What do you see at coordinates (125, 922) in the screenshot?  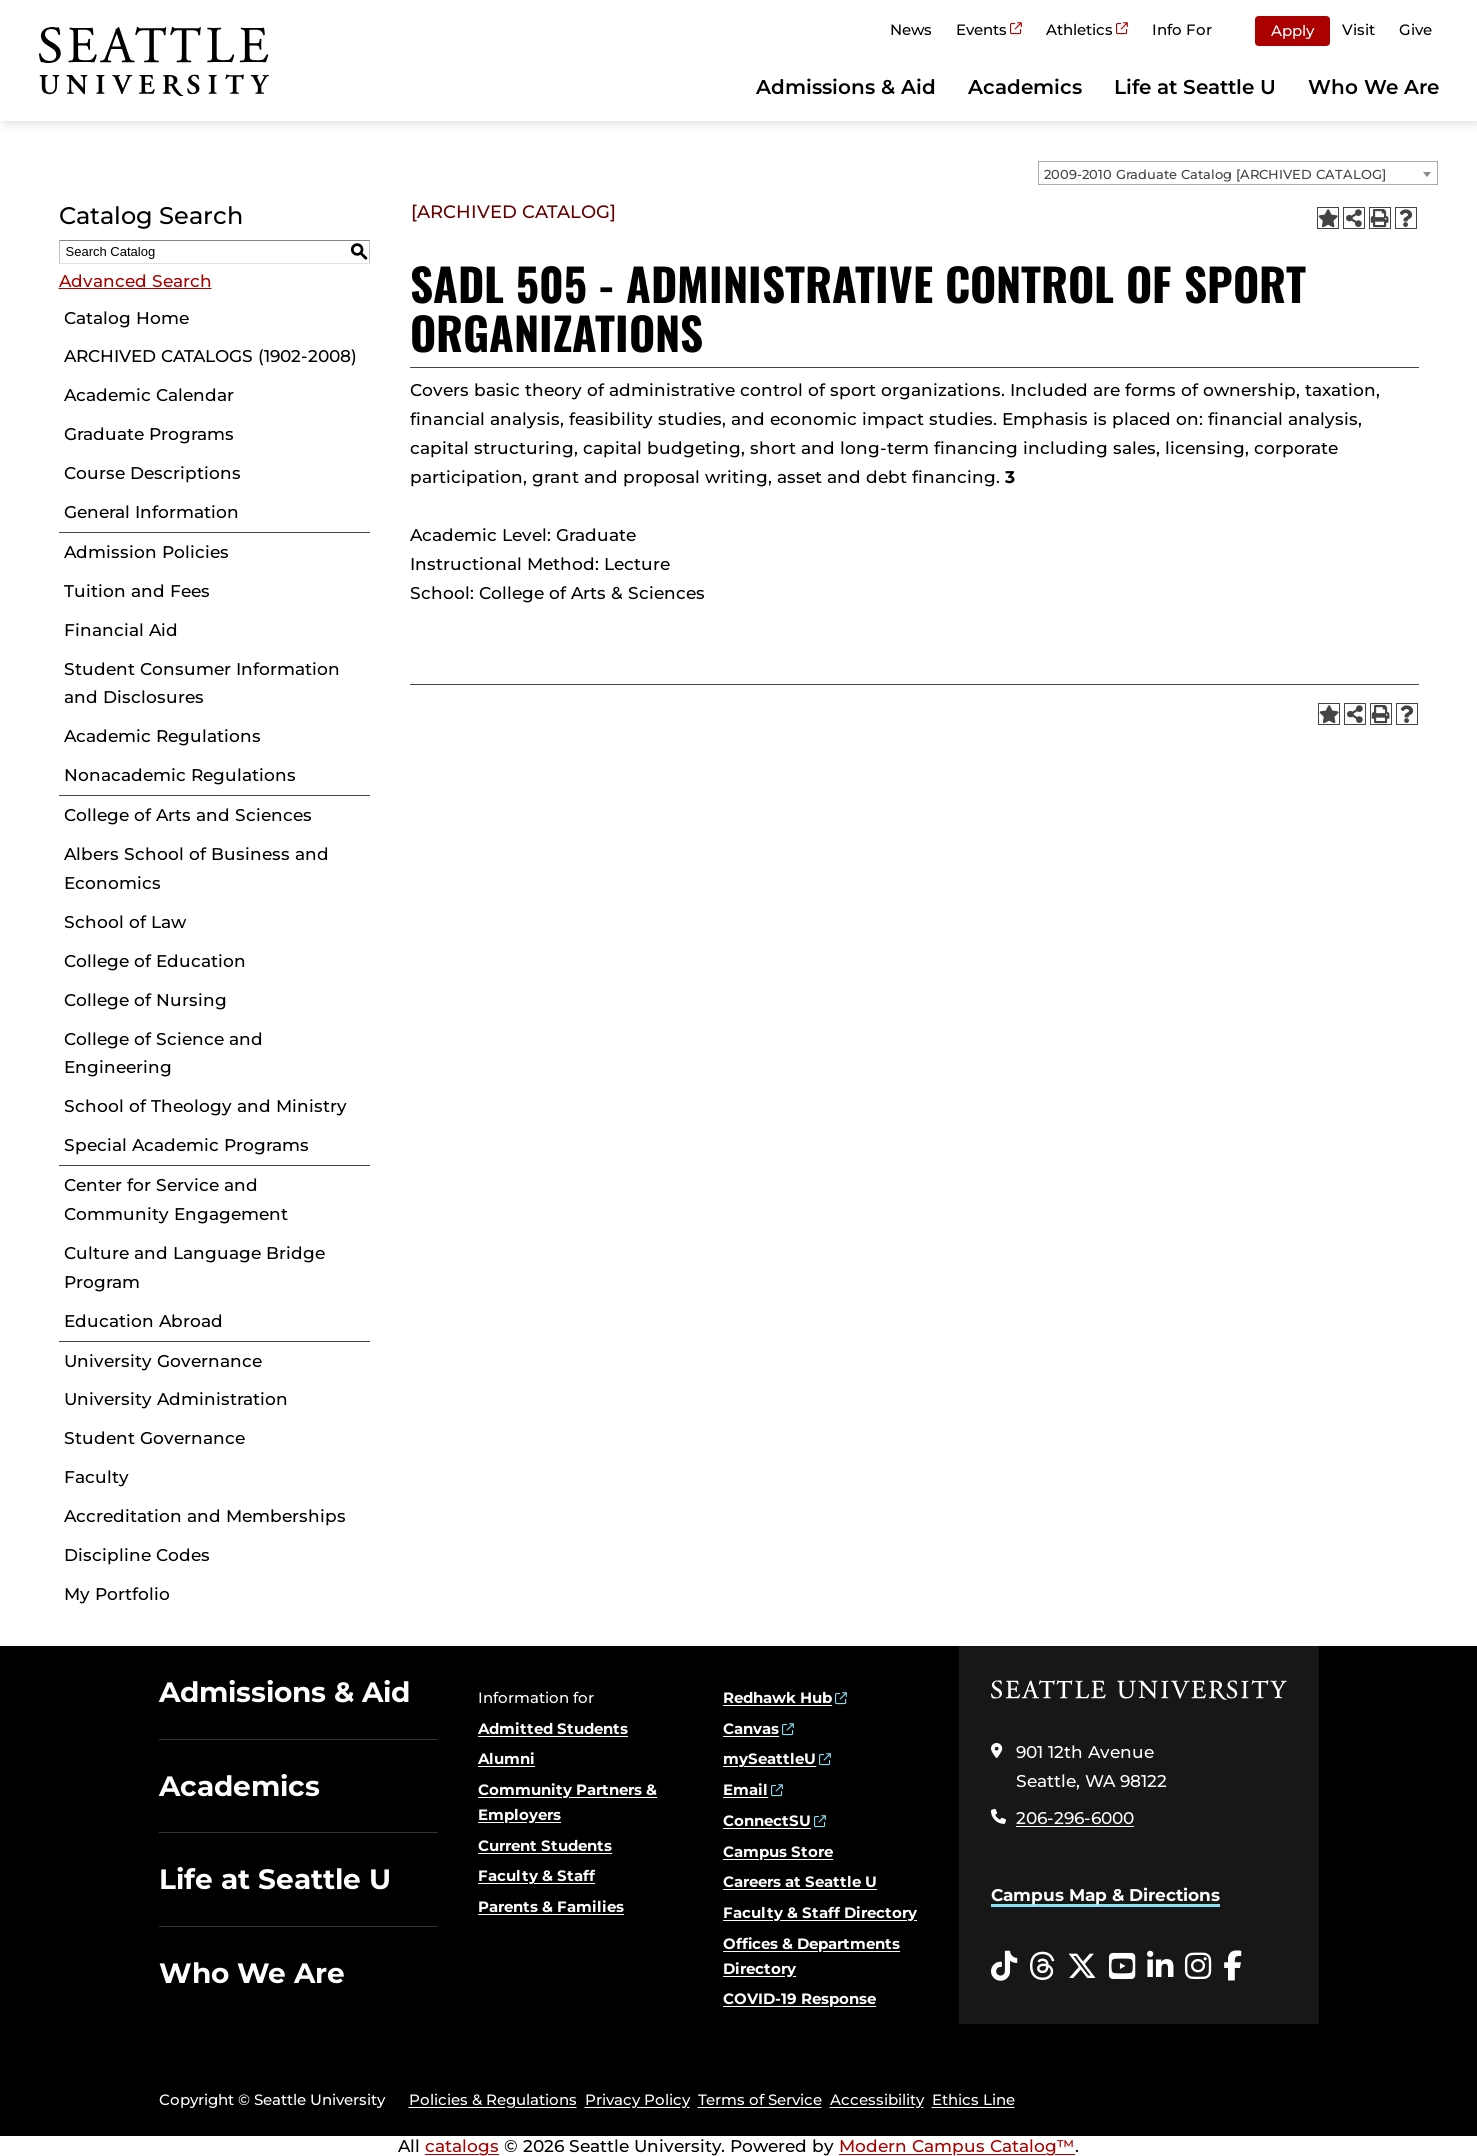 I see `School of Law` at bounding box center [125, 922].